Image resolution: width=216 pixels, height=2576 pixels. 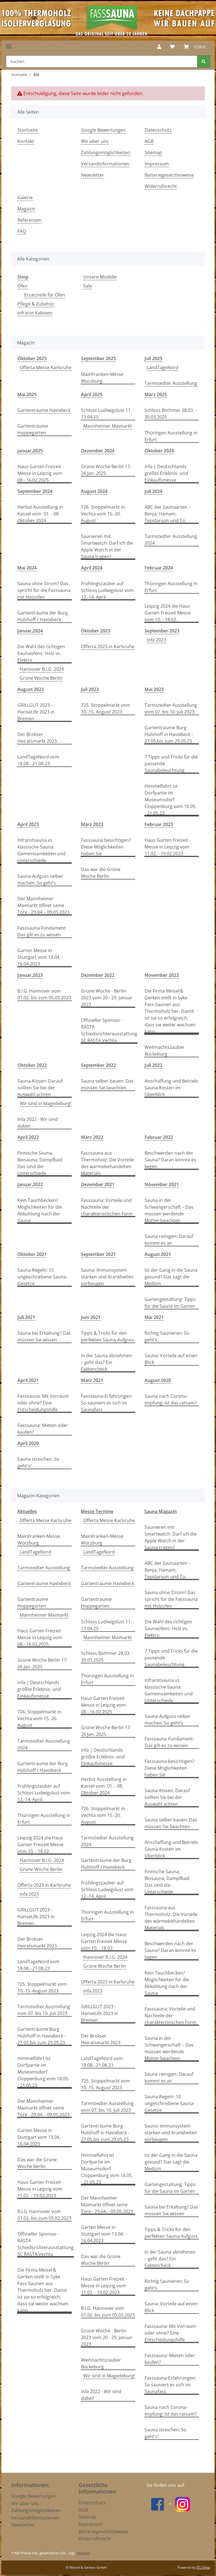 I want to click on August 2021, so click(x=158, y=1254).